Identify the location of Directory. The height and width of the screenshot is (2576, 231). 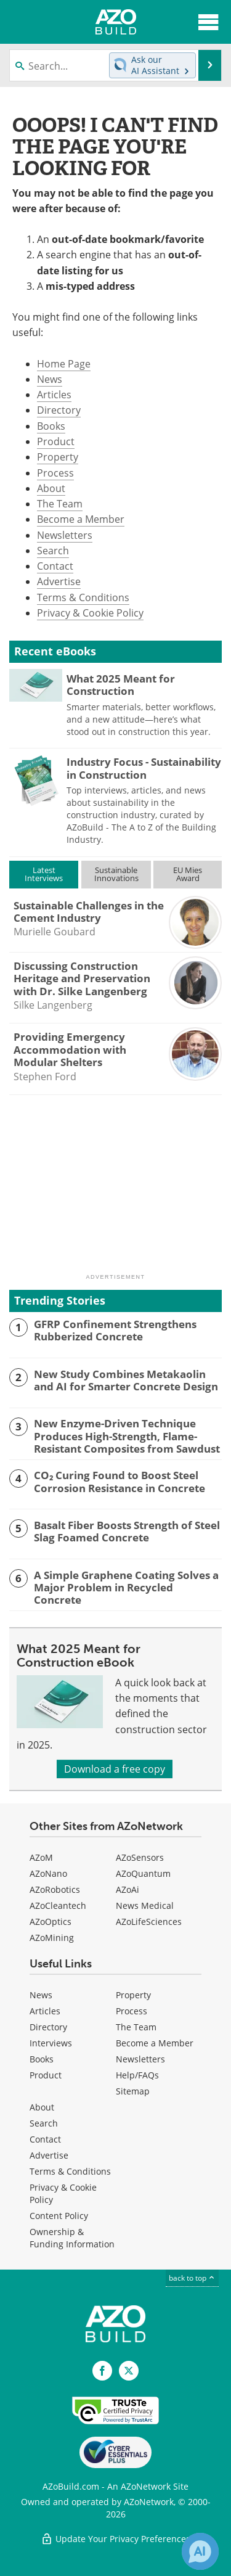
(59, 410).